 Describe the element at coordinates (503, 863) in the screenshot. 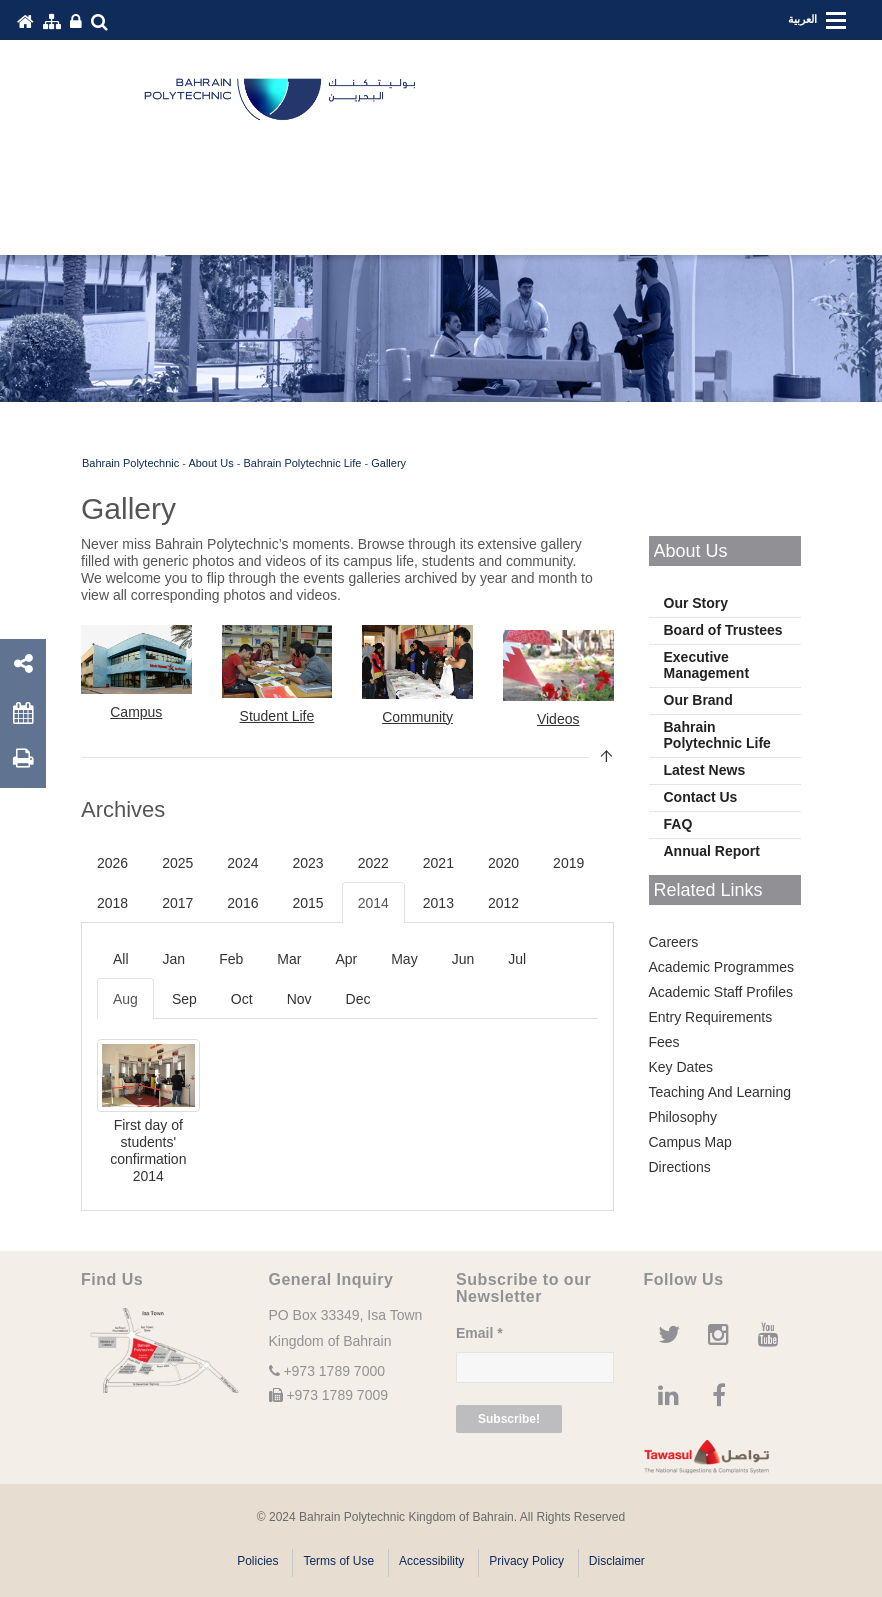

I see `2020` at that location.